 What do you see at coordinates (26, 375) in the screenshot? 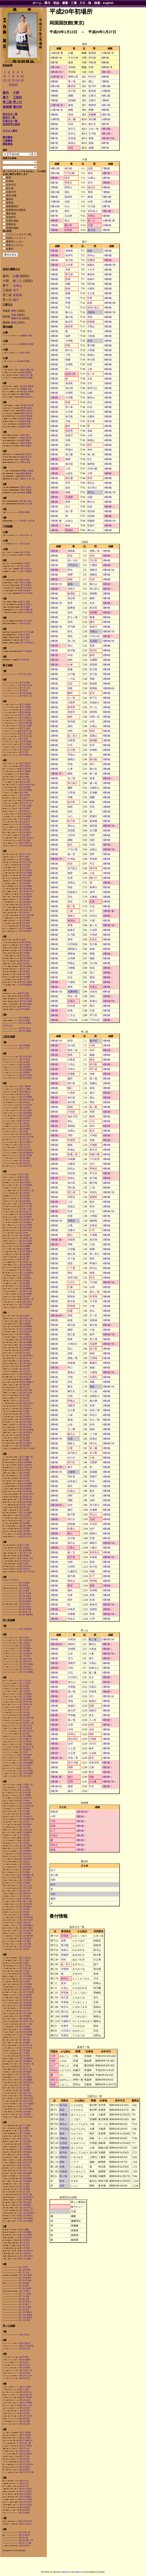
I see `東前10 若ノ鵬` at bounding box center [26, 375].